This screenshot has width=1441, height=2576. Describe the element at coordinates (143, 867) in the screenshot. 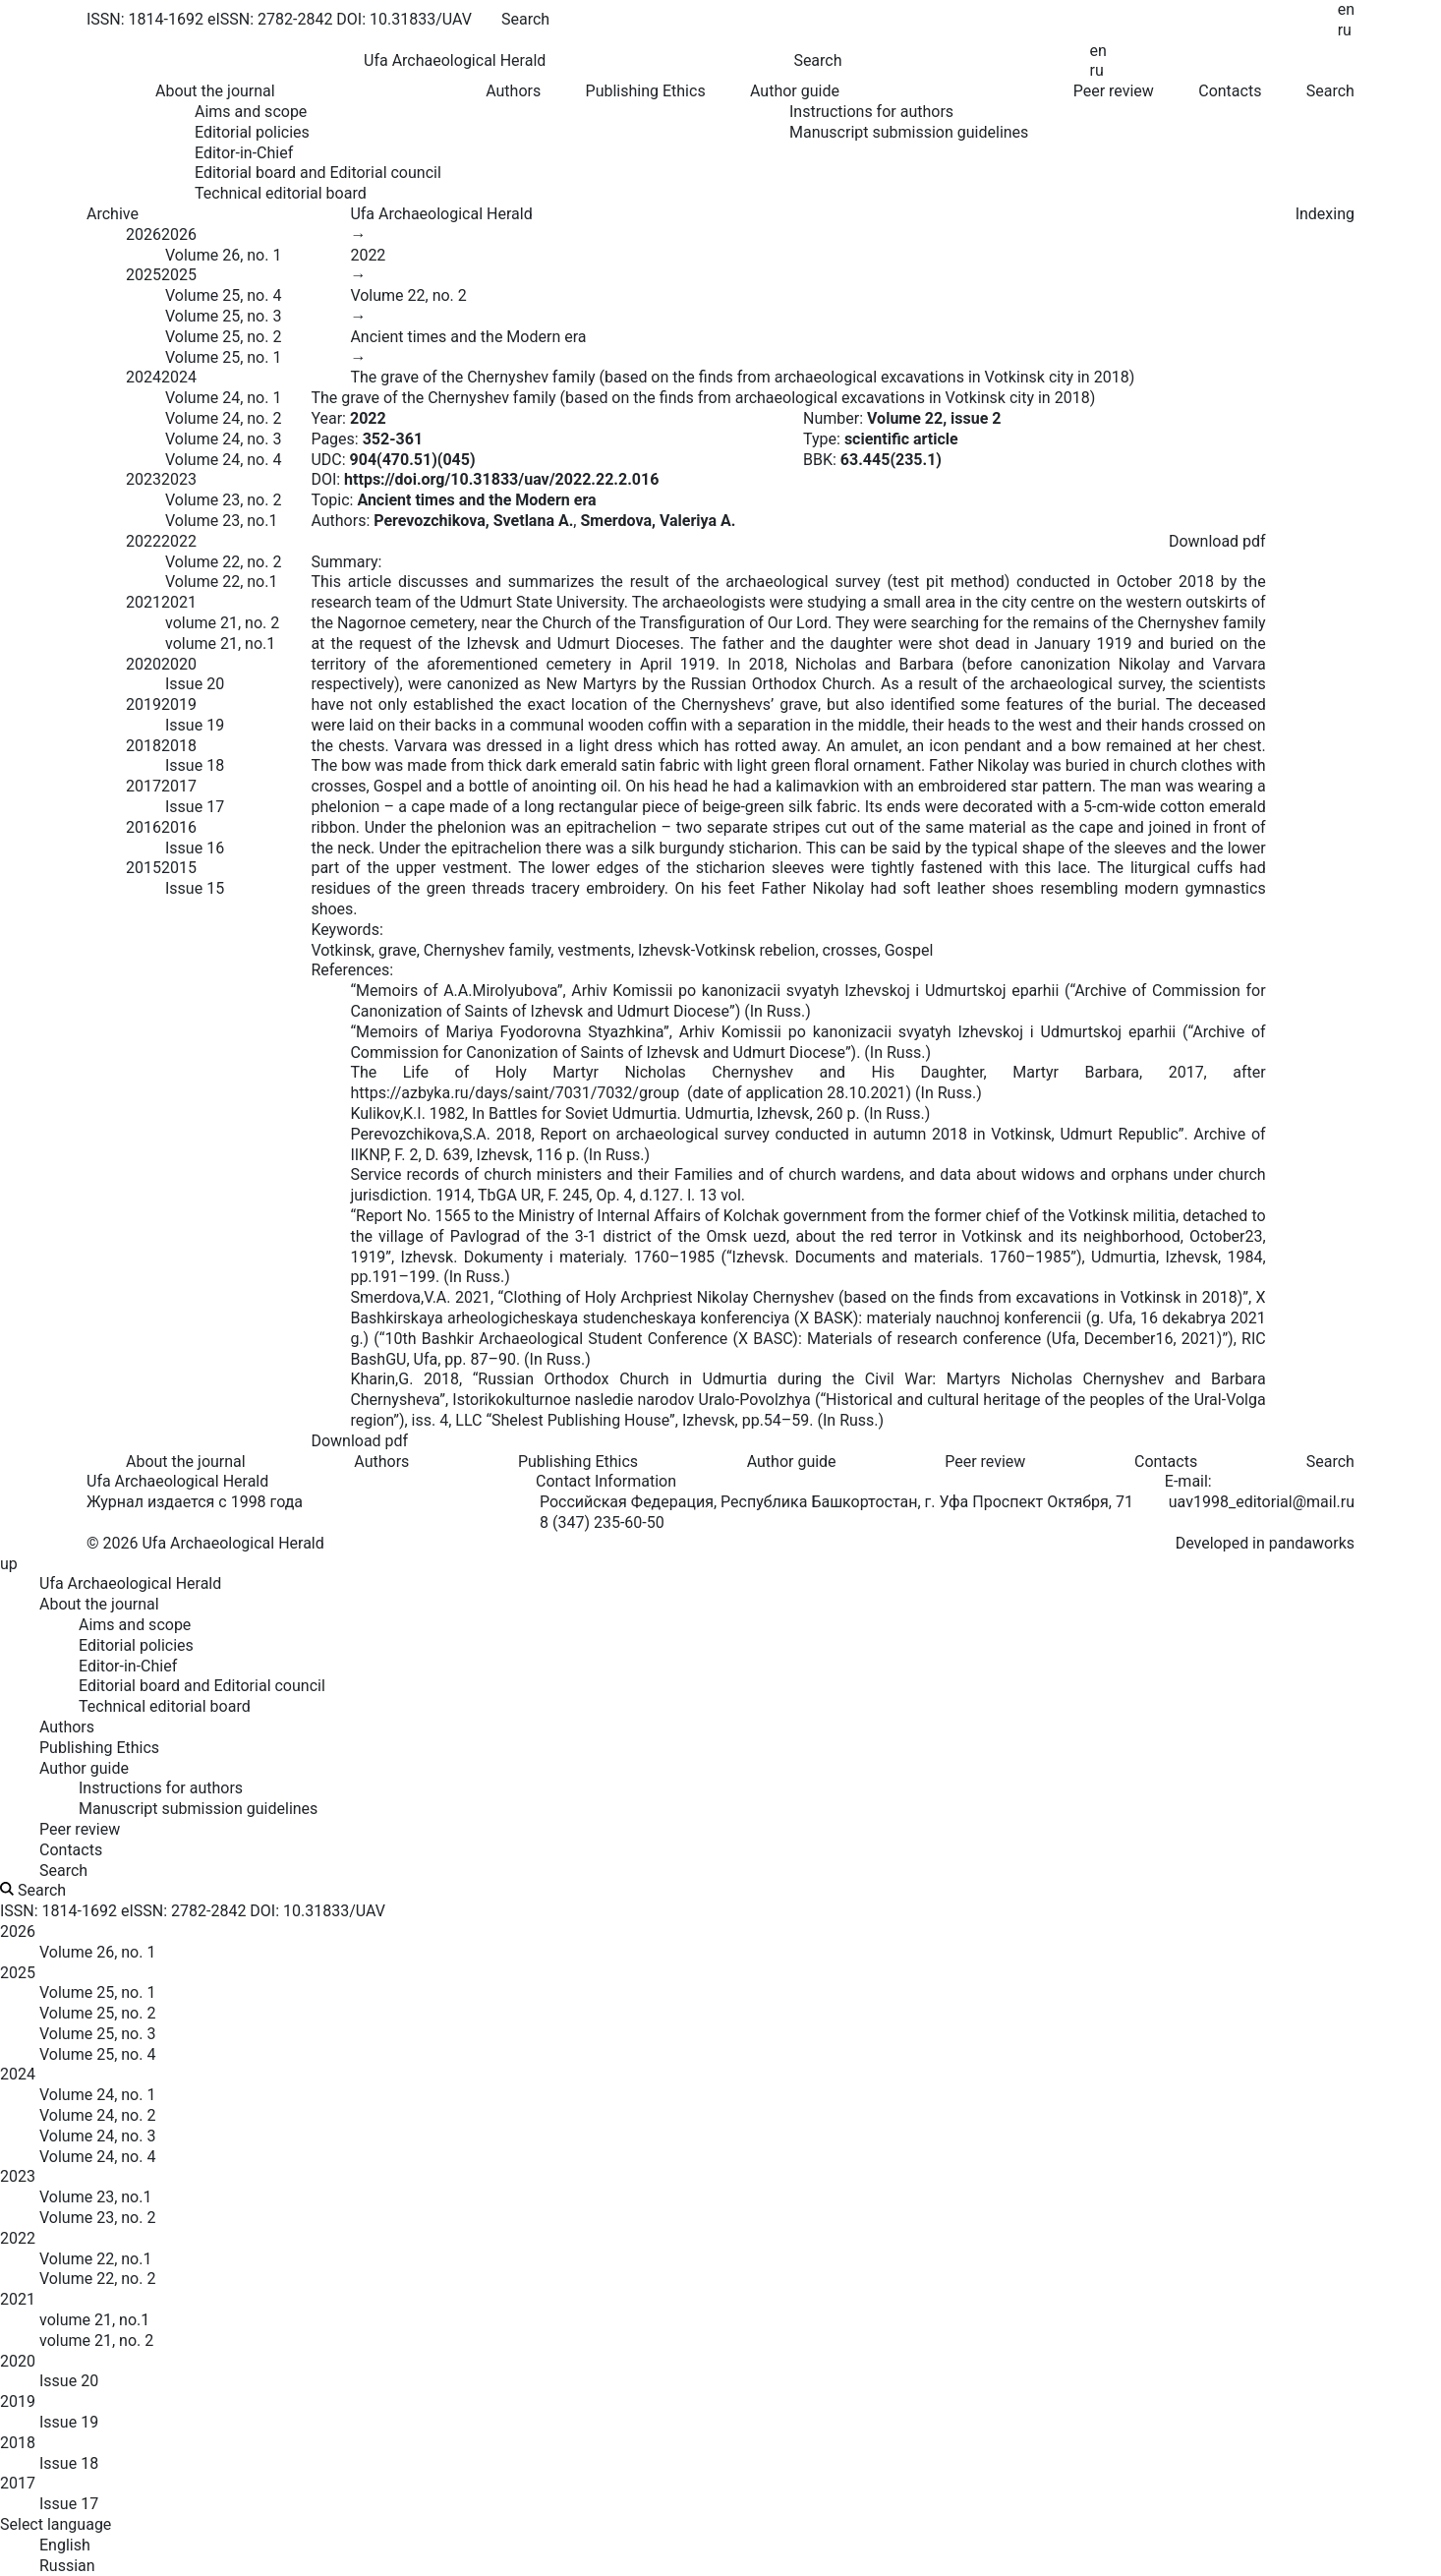

I see `2015` at that location.